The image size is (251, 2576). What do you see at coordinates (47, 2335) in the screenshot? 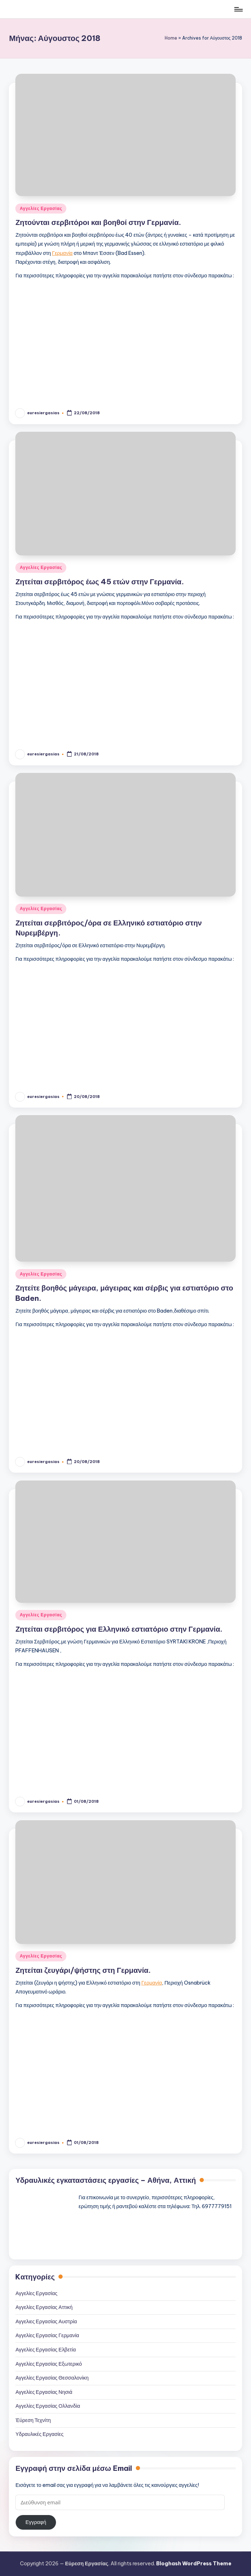
I see `Αγγελίες Εργασίας Γερμανία` at bounding box center [47, 2335].